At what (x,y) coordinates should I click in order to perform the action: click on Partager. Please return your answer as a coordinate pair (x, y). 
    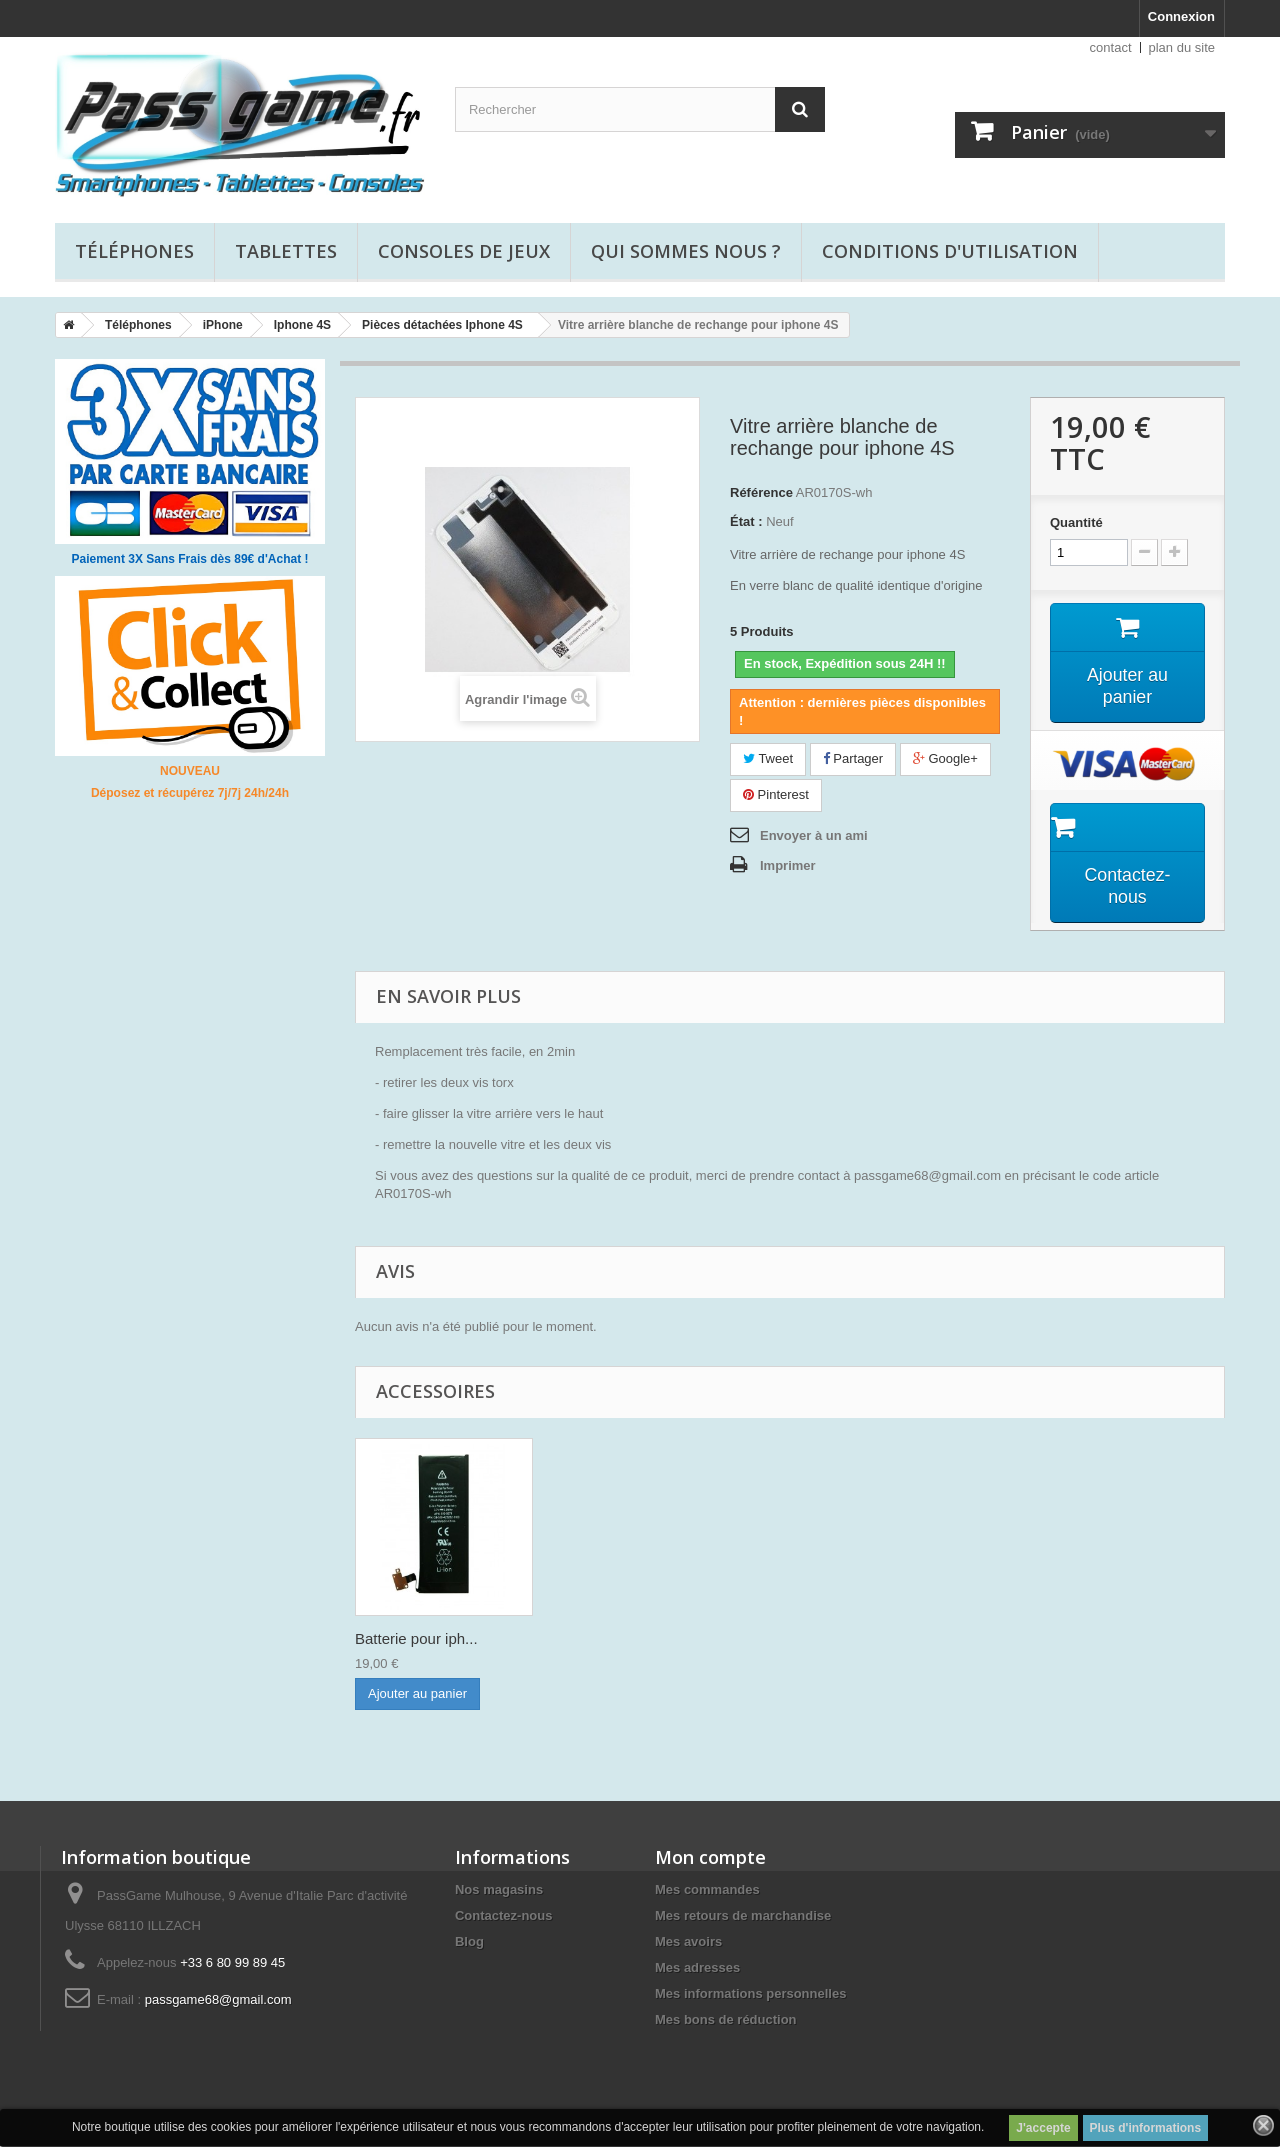
    Looking at the image, I should click on (853, 758).